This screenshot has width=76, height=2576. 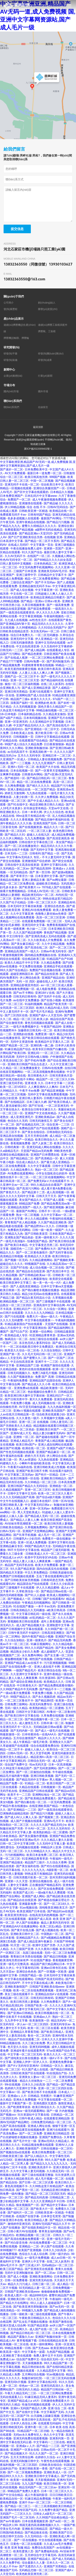 What do you see at coordinates (36, 842) in the screenshot?
I see `日韩在线中文字幕在线三区` at bounding box center [36, 842].